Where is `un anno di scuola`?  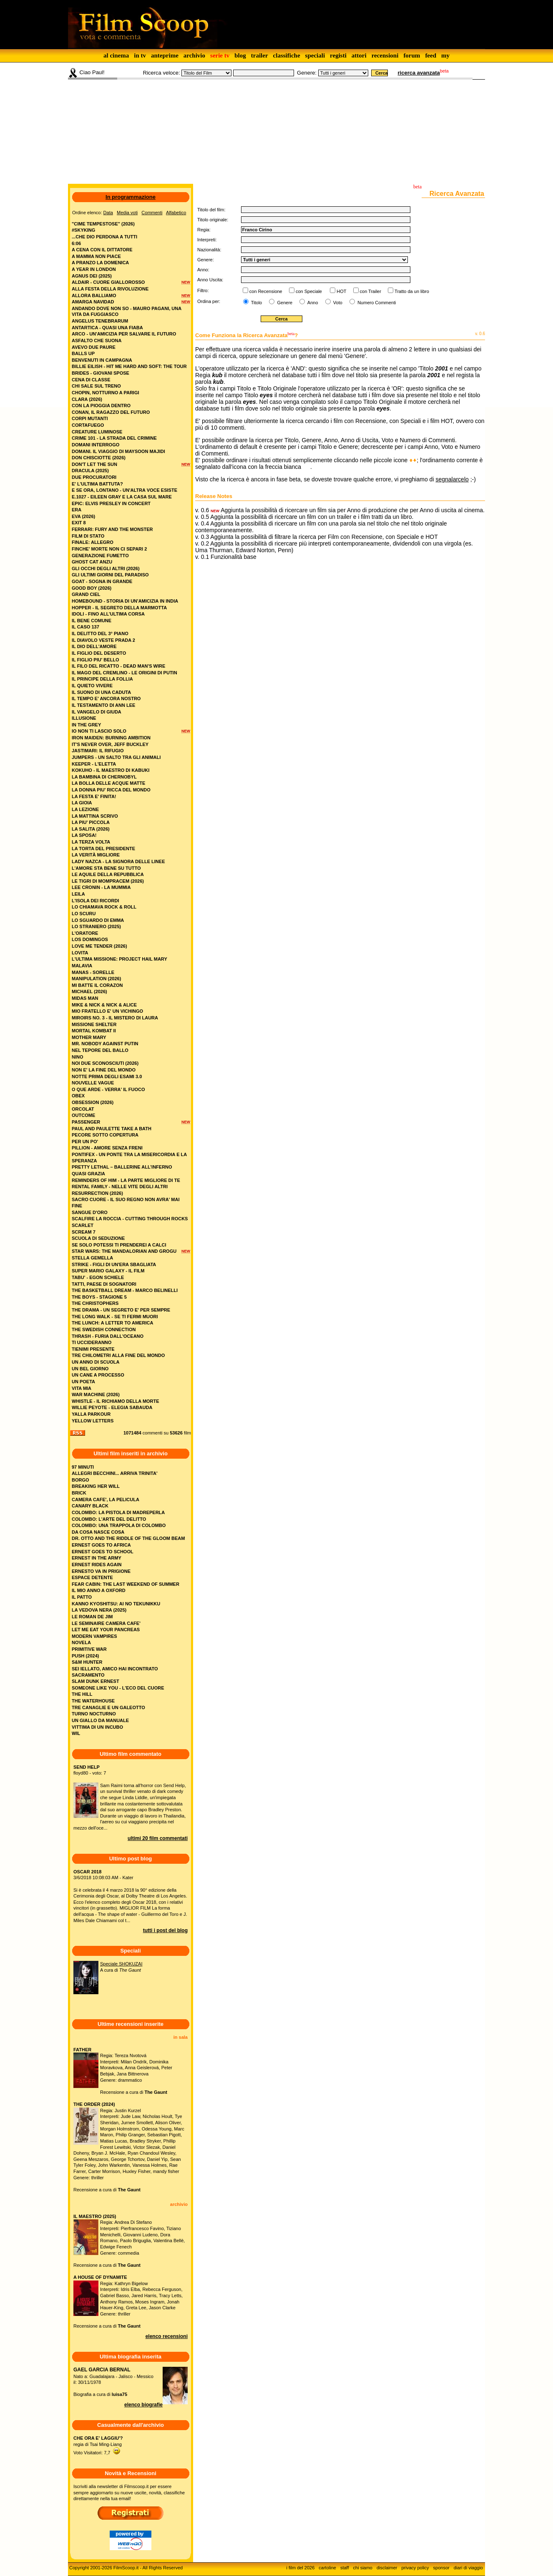 un anno di scuola is located at coordinates (95, 1361).